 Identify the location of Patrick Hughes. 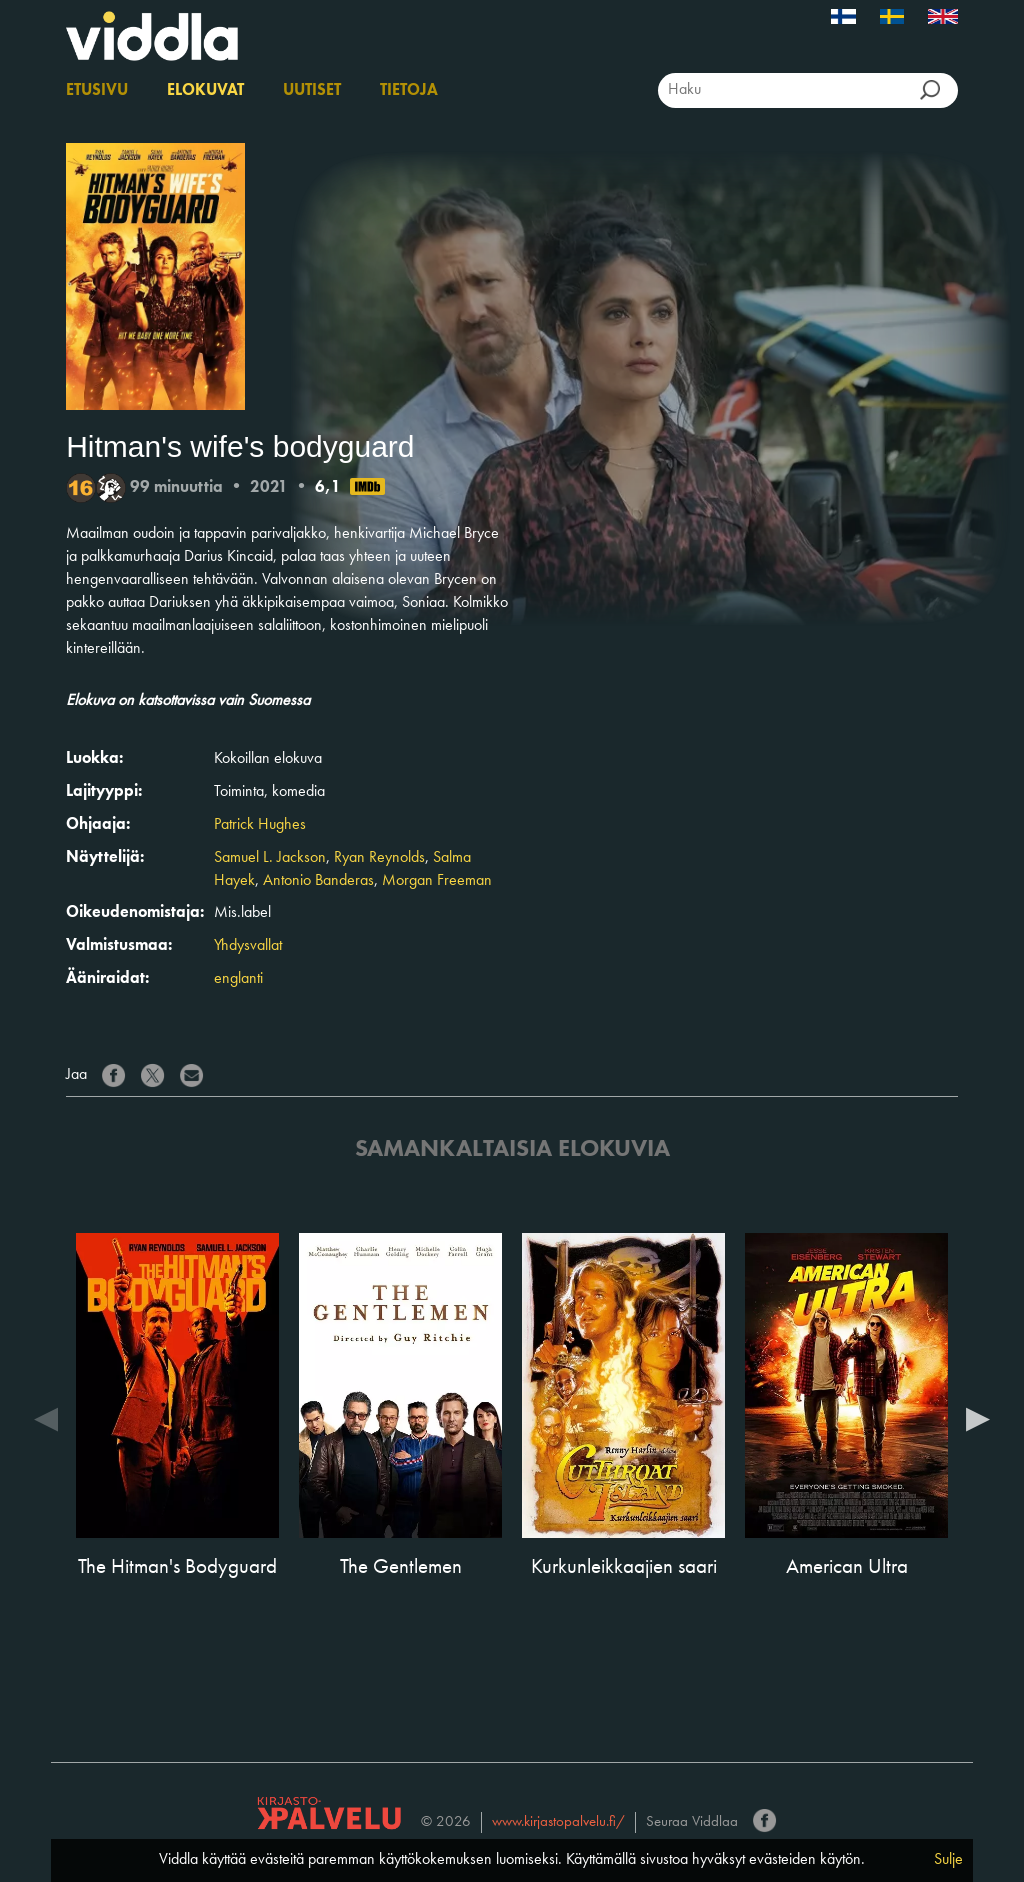
(260, 825).